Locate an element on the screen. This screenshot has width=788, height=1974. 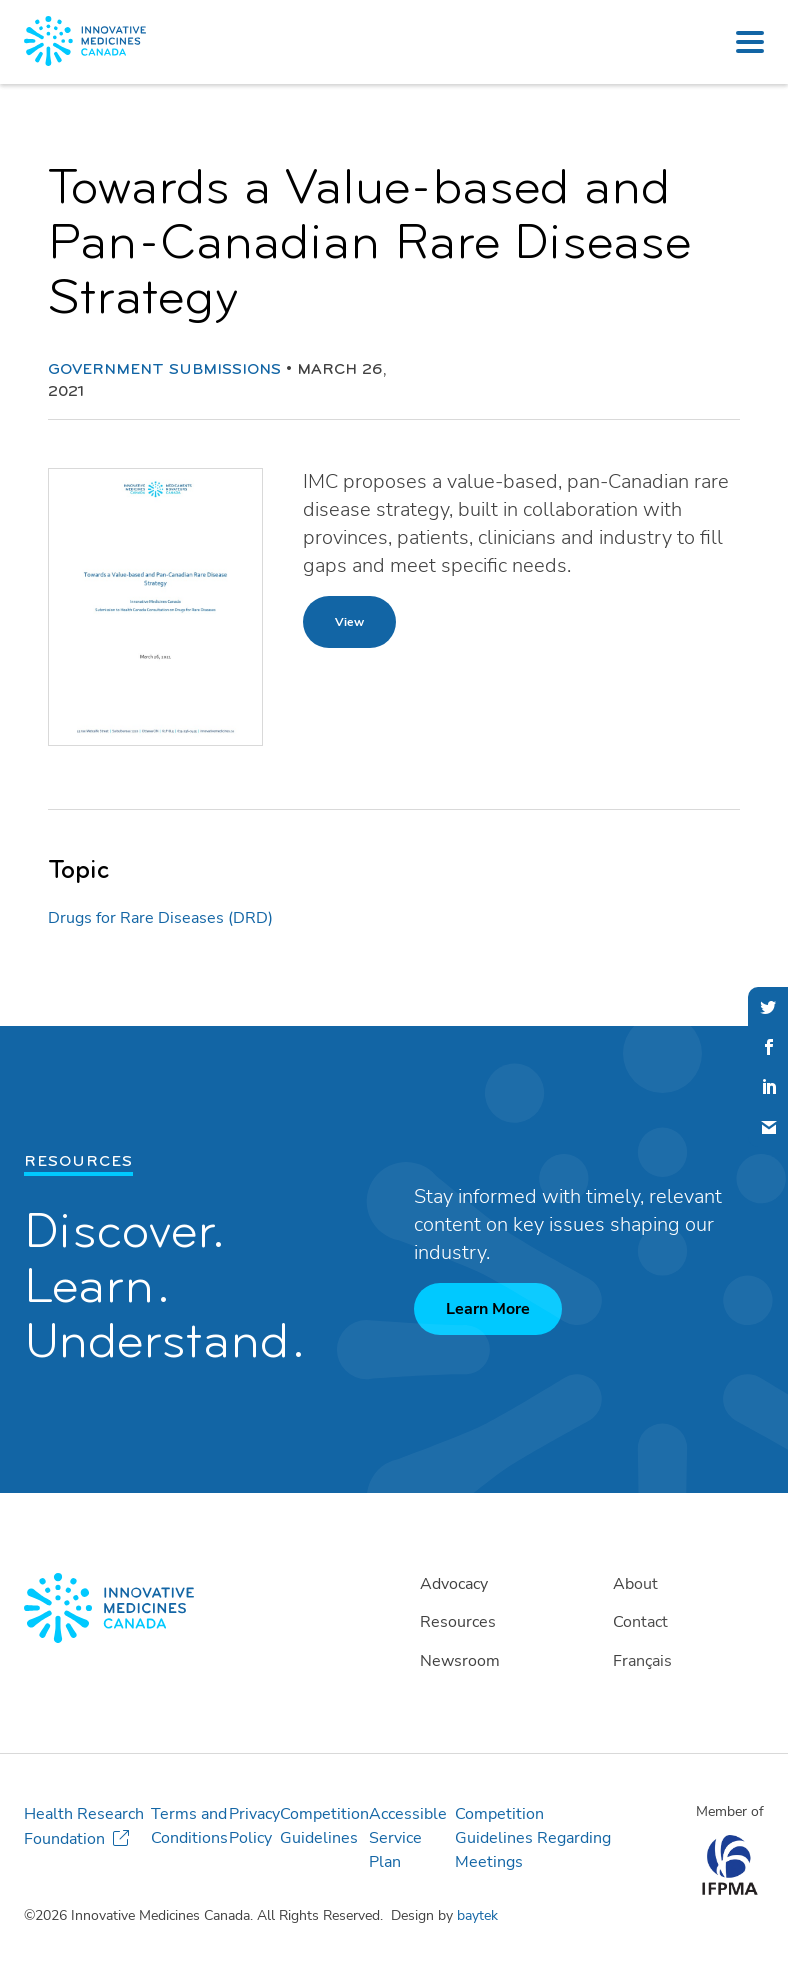
Contact is located at coordinates (640, 1622).